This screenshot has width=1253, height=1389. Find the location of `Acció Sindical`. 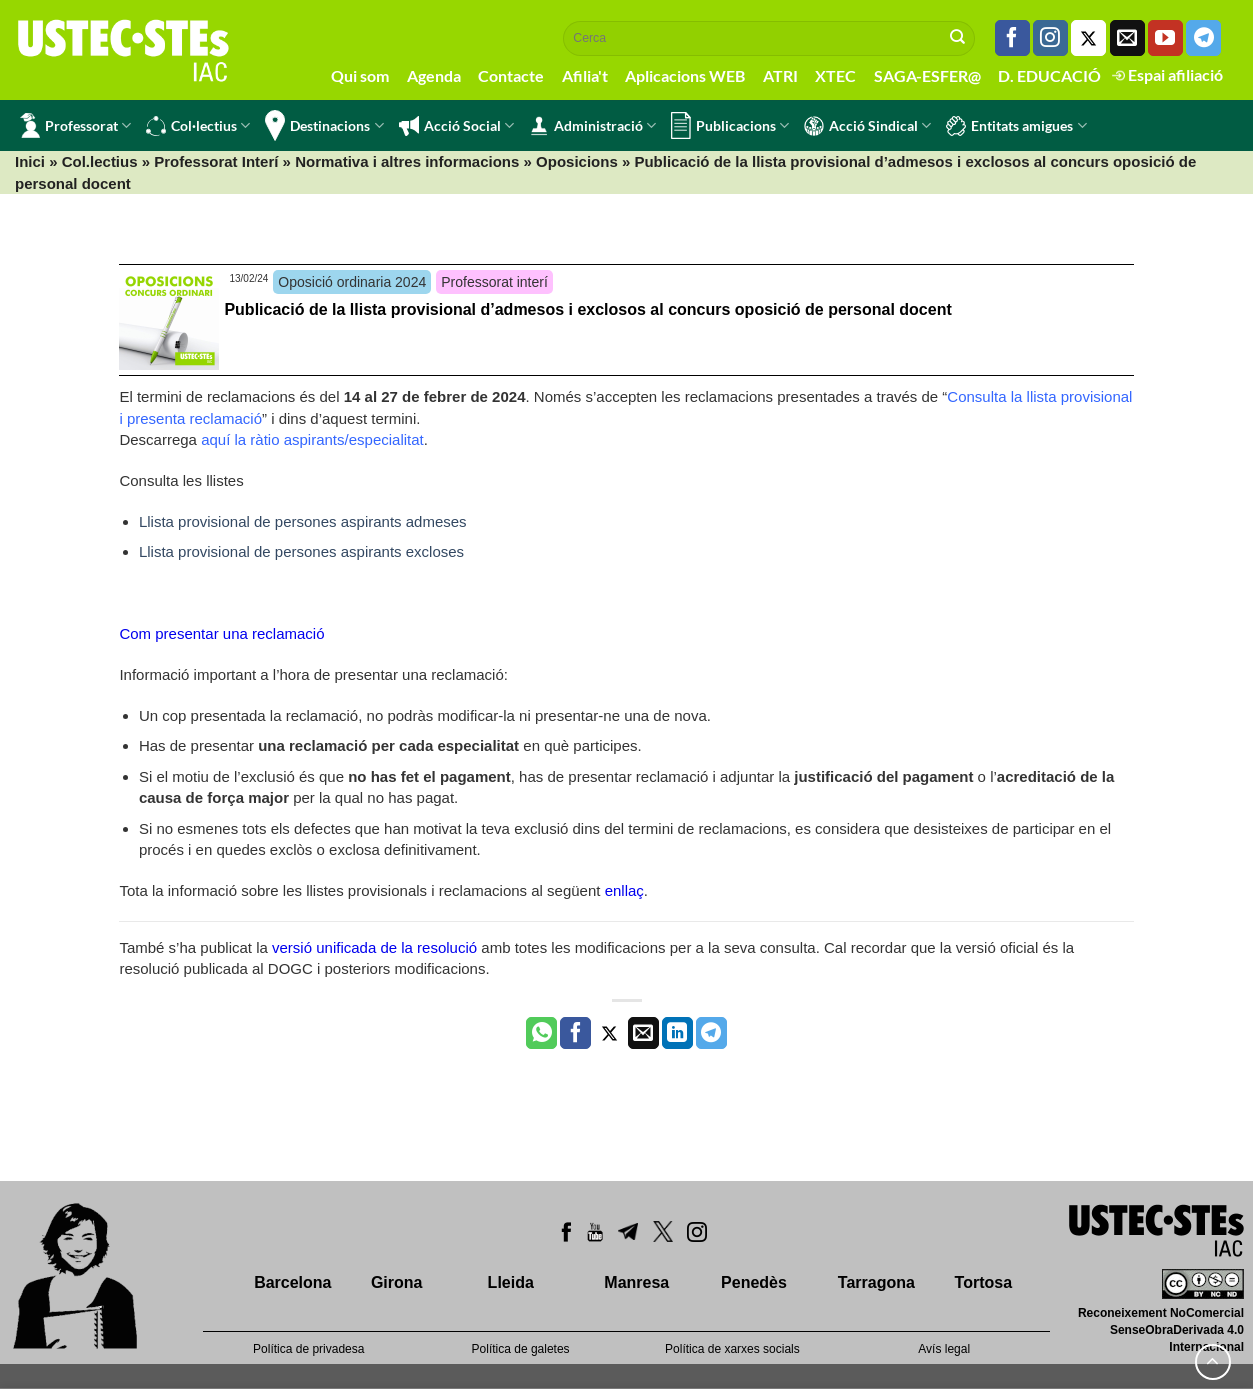

Acció Sindical is located at coordinates (867, 126).